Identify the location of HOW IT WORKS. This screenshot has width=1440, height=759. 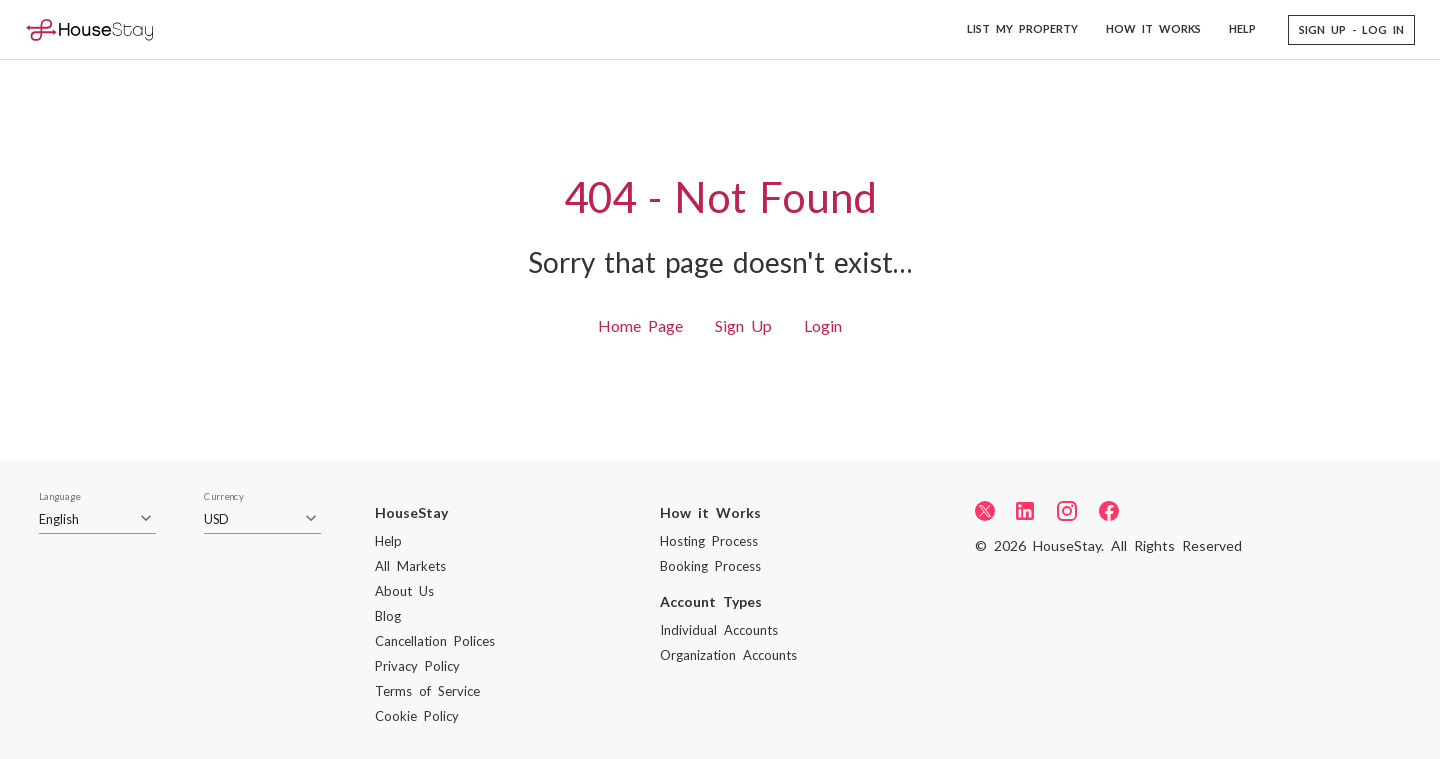
(1153, 28).